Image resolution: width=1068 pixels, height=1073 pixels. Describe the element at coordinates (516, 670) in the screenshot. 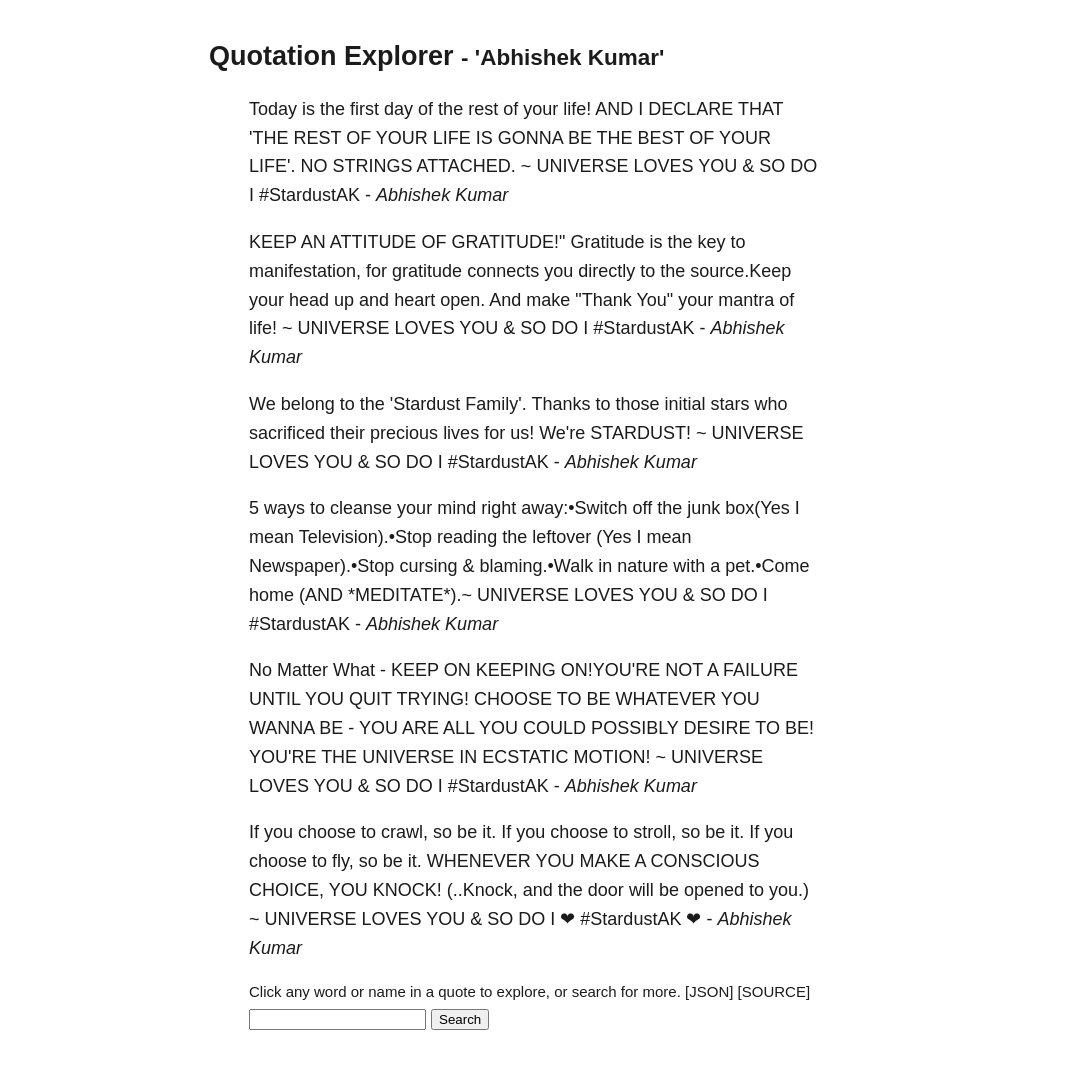

I see `KEEPING` at that location.